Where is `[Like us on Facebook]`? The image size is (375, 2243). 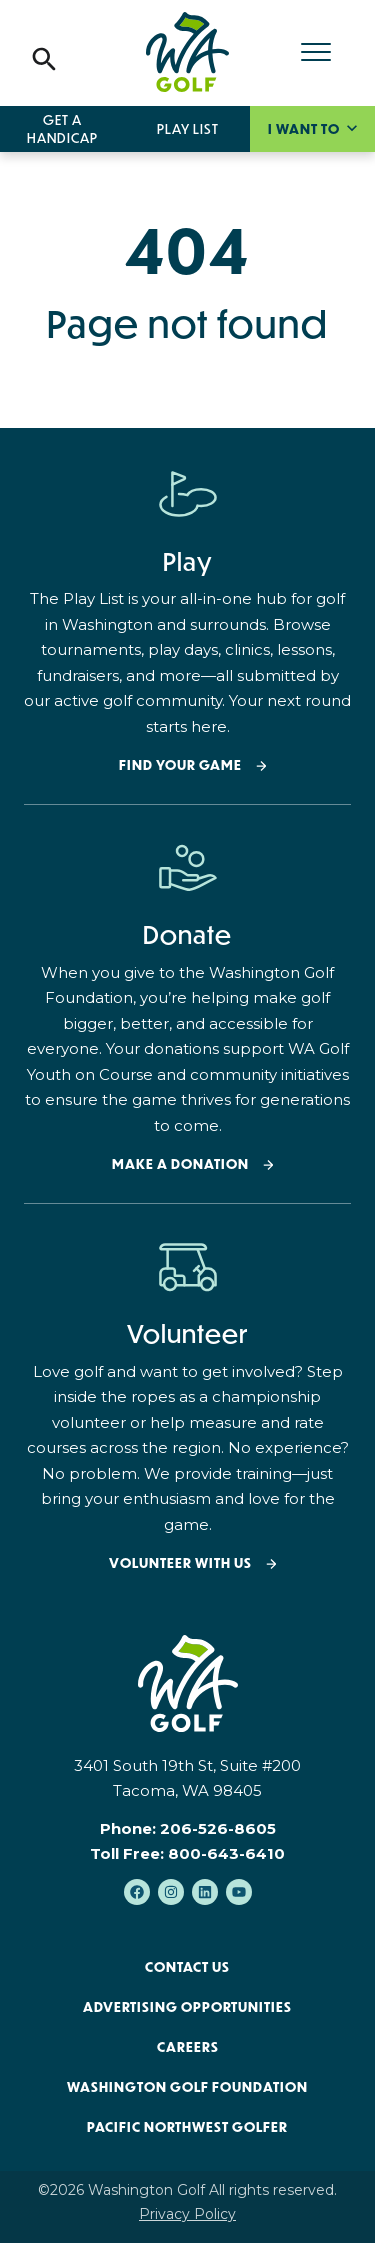 [Like us on Facebook] is located at coordinates (137, 1892).